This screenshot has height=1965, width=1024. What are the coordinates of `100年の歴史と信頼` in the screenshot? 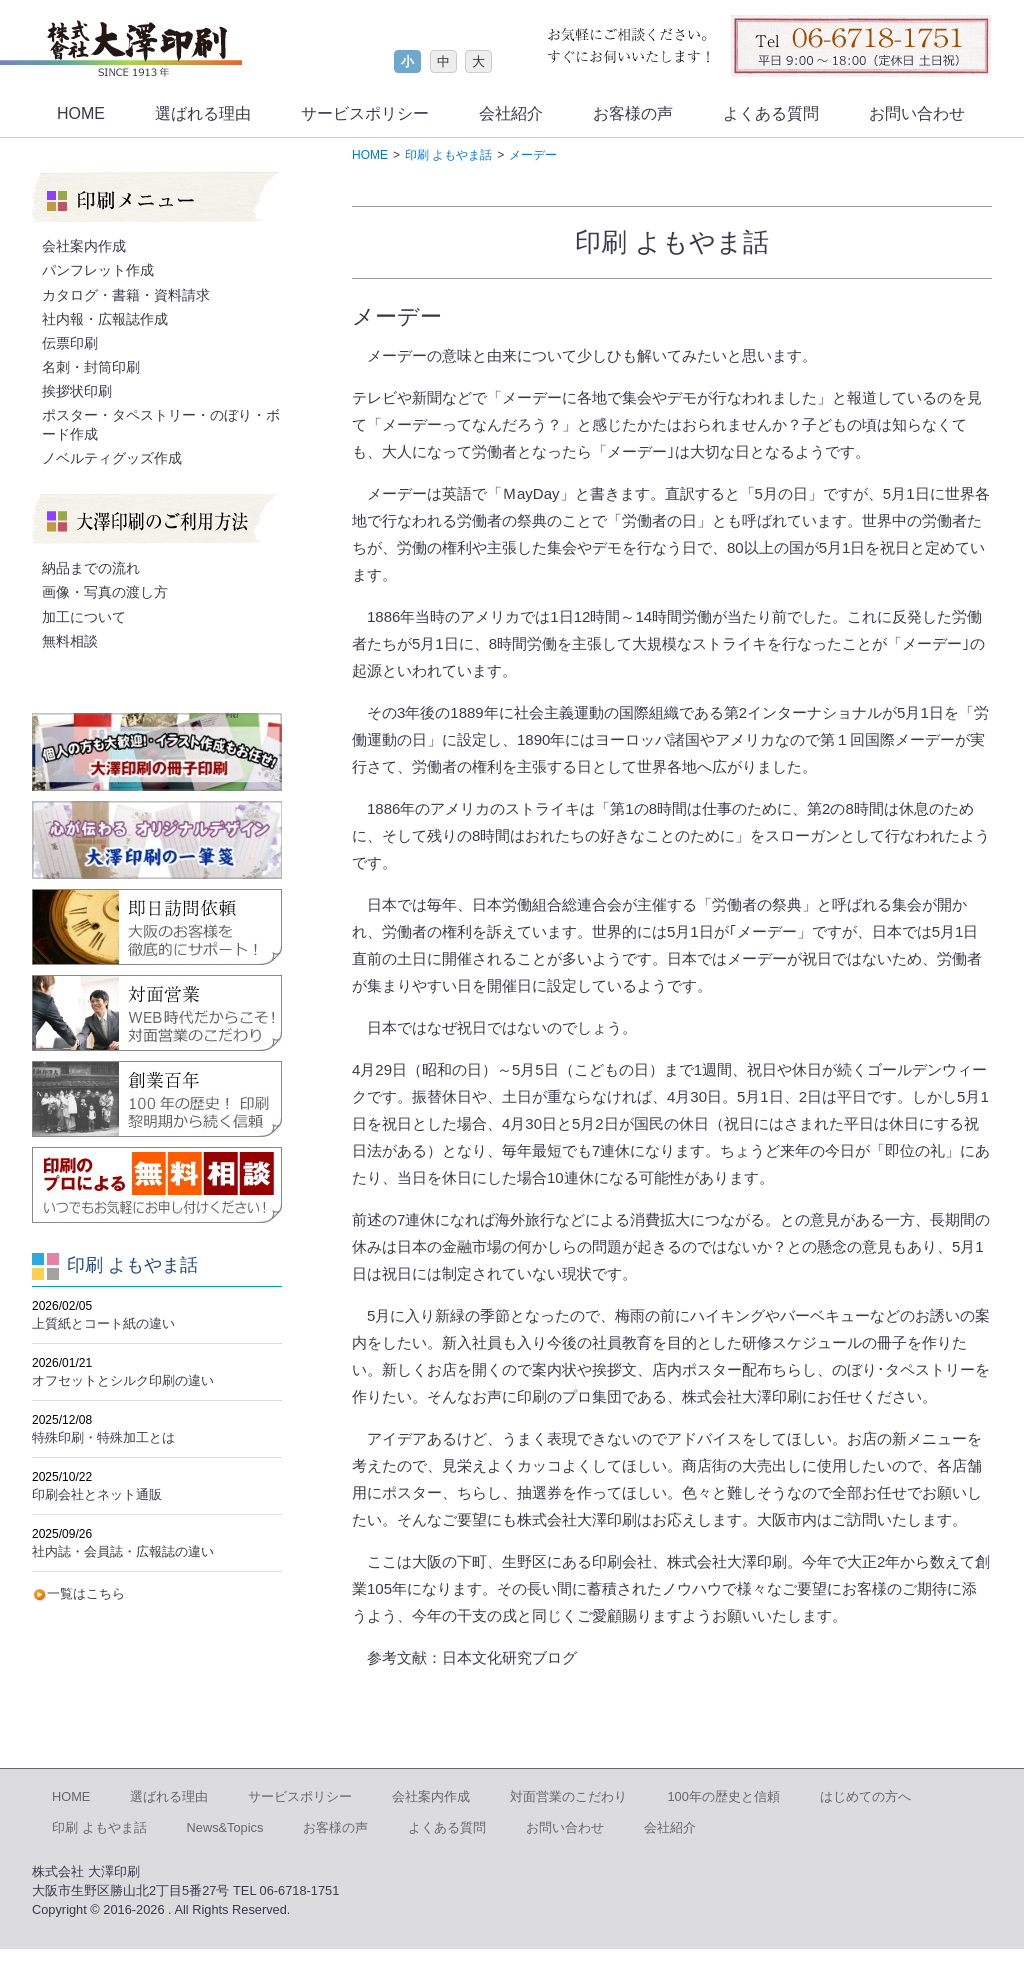 It's located at (723, 1796).